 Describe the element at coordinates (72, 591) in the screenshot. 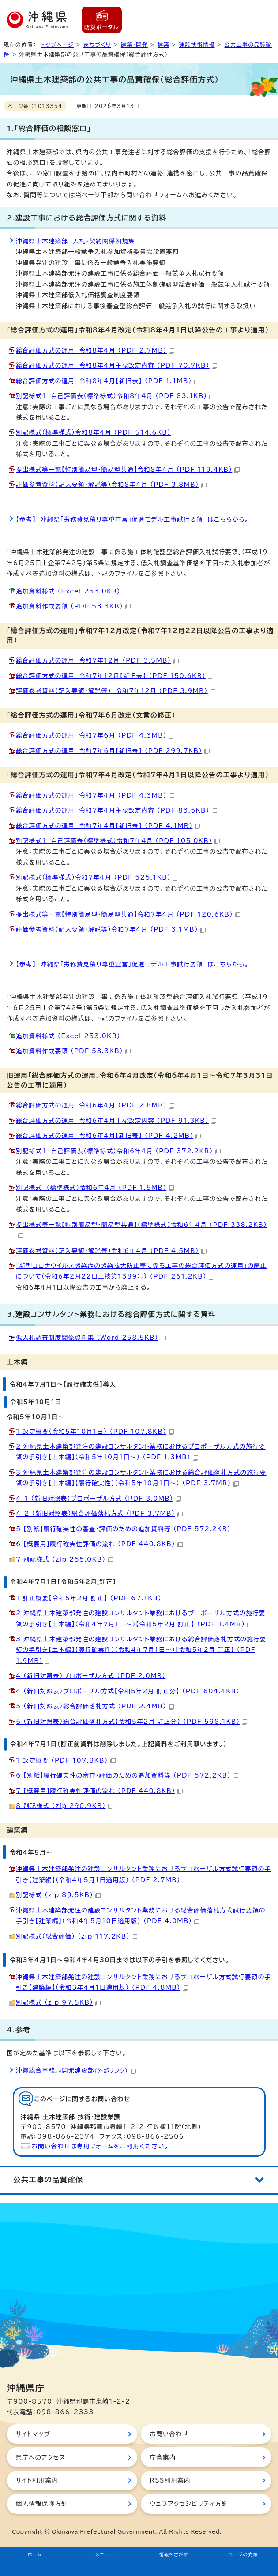

I see `追加資料様式 （Excel 253.0KB）` at that location.